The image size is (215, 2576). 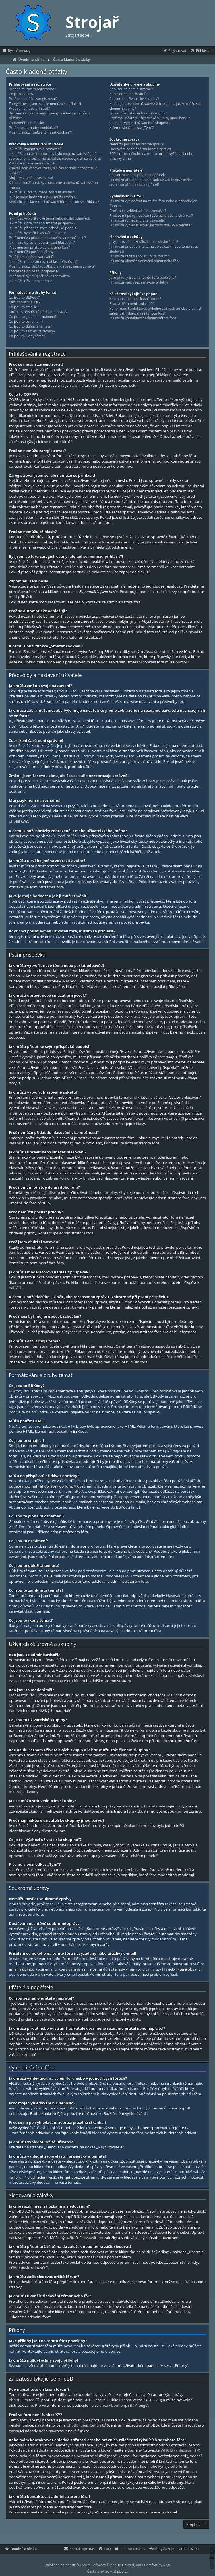 What do you see at coordinates (40, 132) in the screenshot?
I see `K čemu slouží funkce „Smazat cookies“?` at bounding box center [40, 132].